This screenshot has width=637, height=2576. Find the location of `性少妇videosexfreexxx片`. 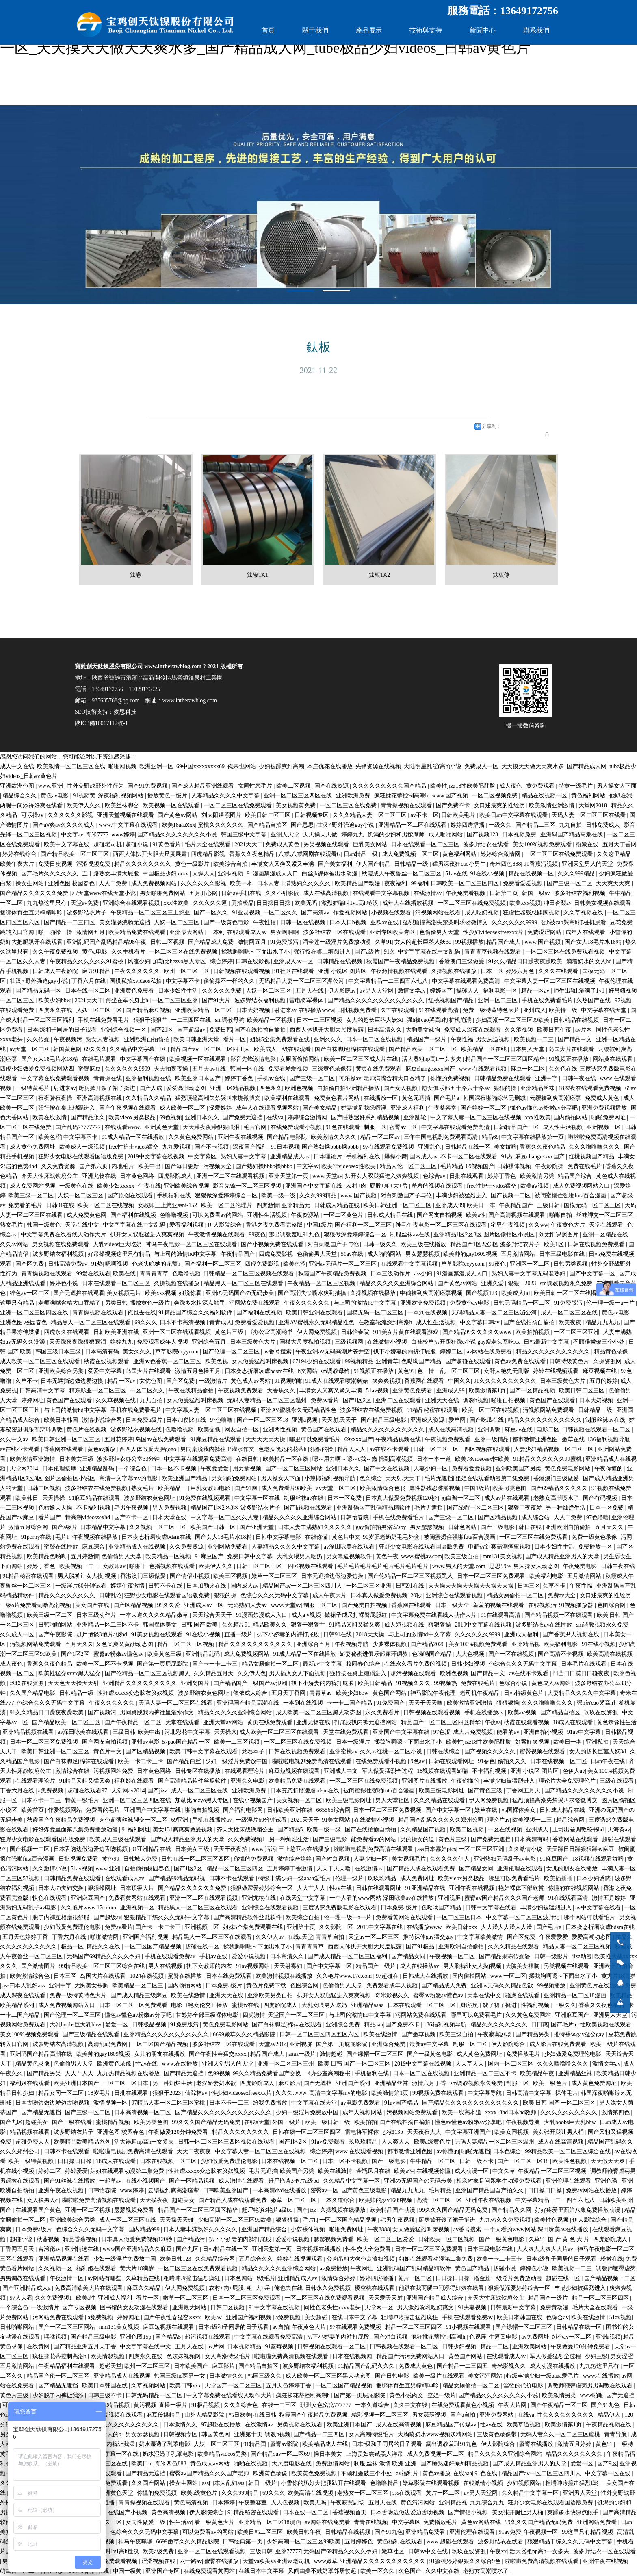

性少妇videosexfreexxx片 is located at coordinates (494, 932).